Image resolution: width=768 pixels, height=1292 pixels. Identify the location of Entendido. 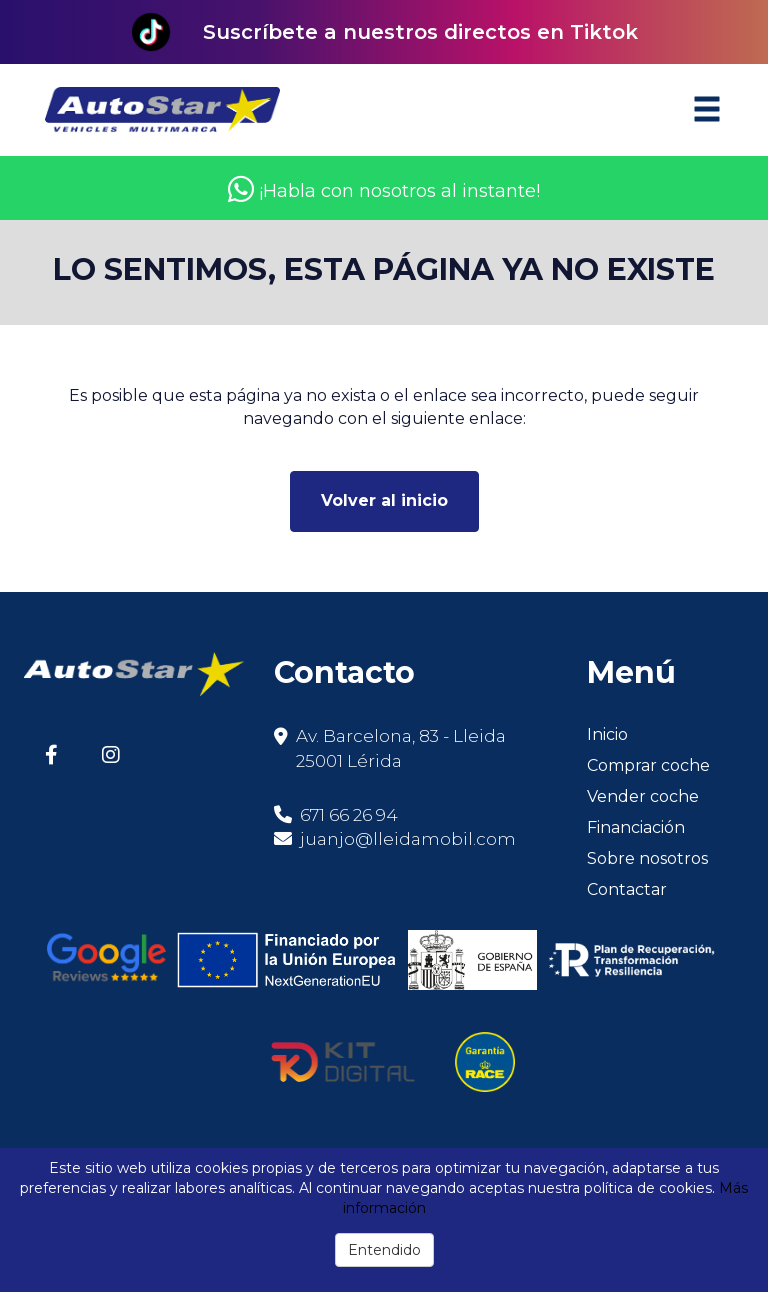
(384, 1250).